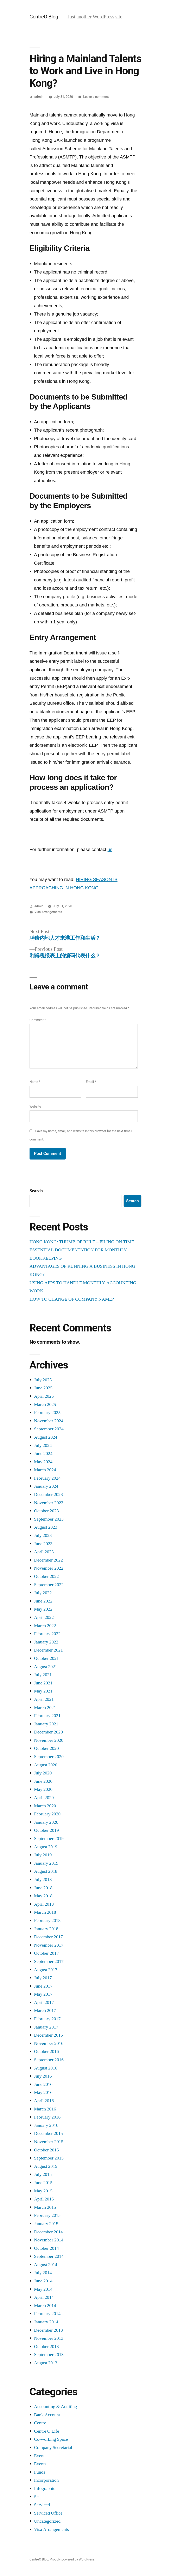  What do you see at coordinates (45, 1871) in the screenshot?
I see `August 2018` at bounding box center [45, 1871].